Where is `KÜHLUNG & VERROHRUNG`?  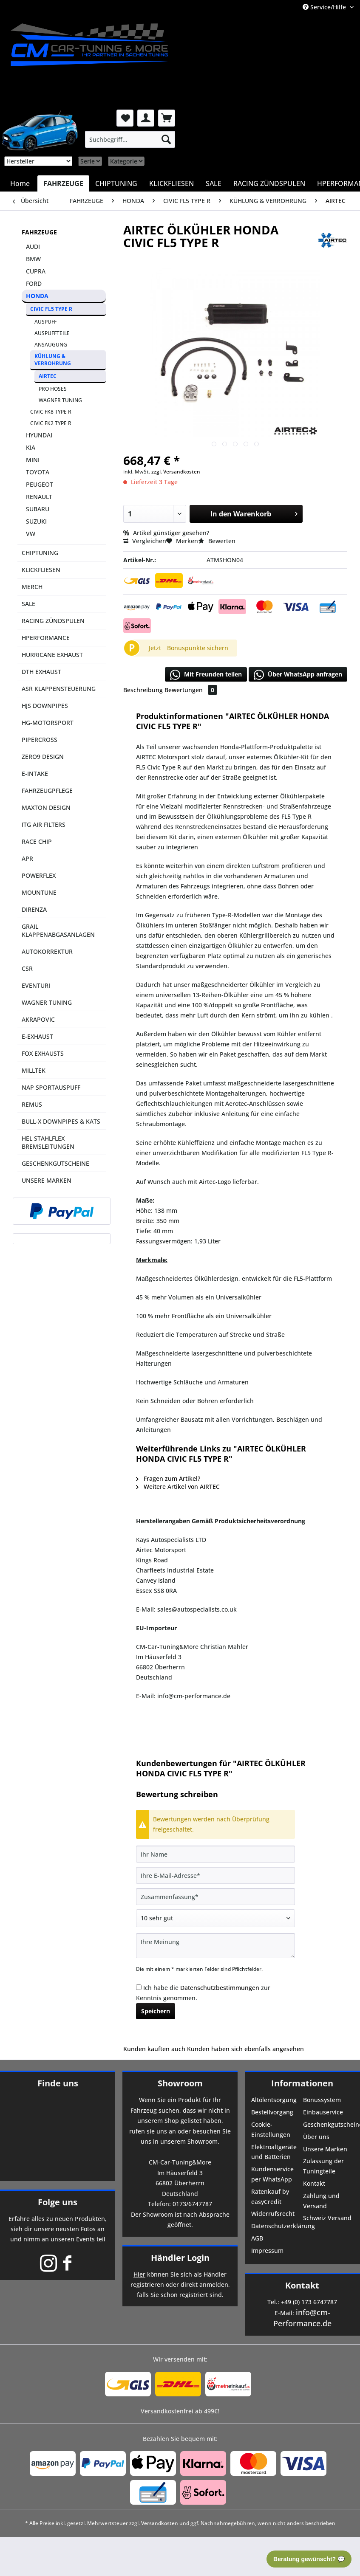
KÜHLUNG & VERROHRUNG is located at coordinates (52, 359).